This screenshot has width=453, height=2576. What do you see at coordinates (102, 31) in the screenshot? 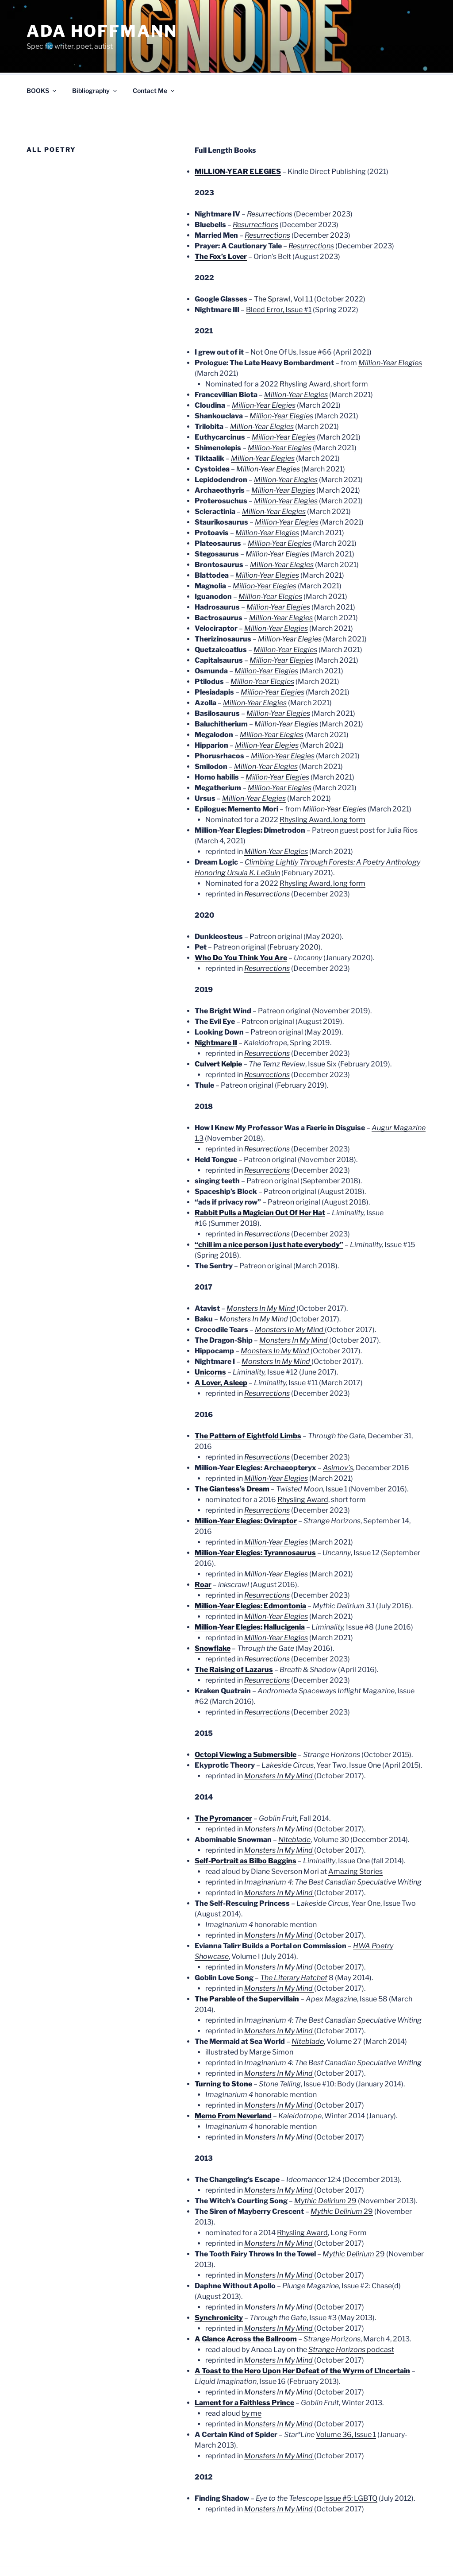
I see `Ada Hoffmann` at bounding box center [102, 31].